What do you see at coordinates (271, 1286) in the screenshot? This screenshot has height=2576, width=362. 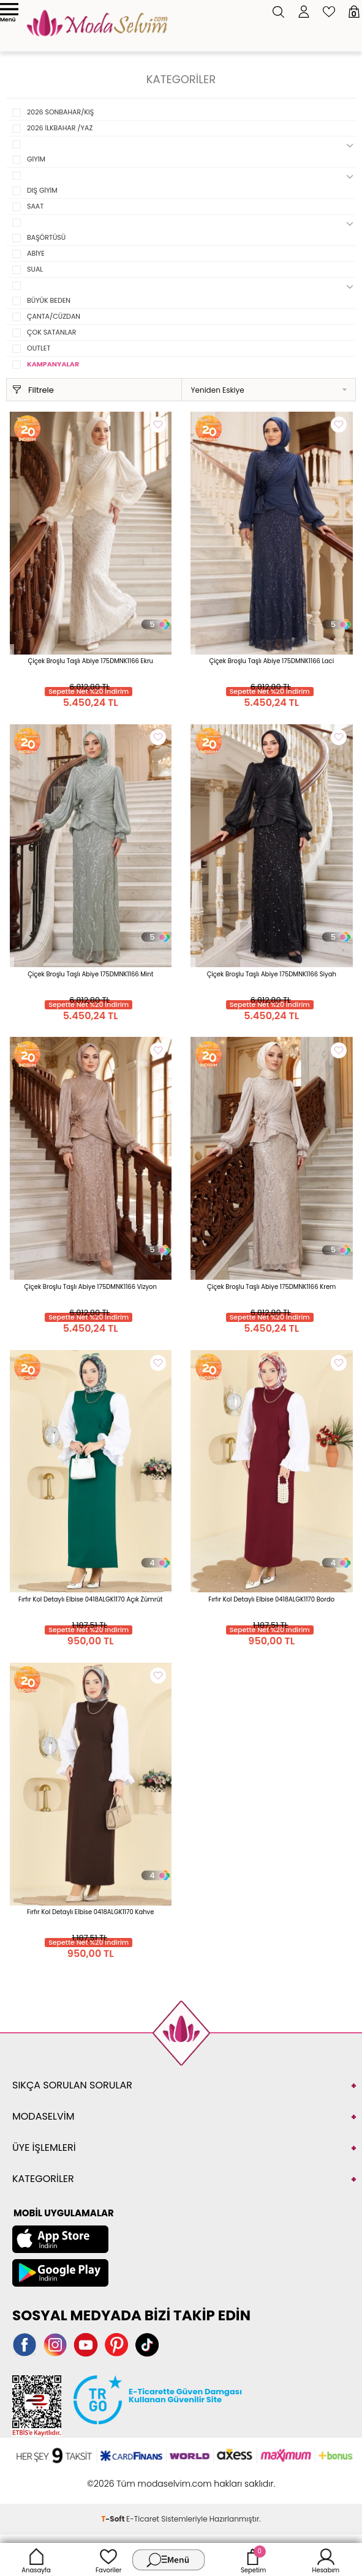 I see `Çiçek Broşlu Taşlı Abiye 175DMNK1166 Krem` at bounding box center [271, 1286].